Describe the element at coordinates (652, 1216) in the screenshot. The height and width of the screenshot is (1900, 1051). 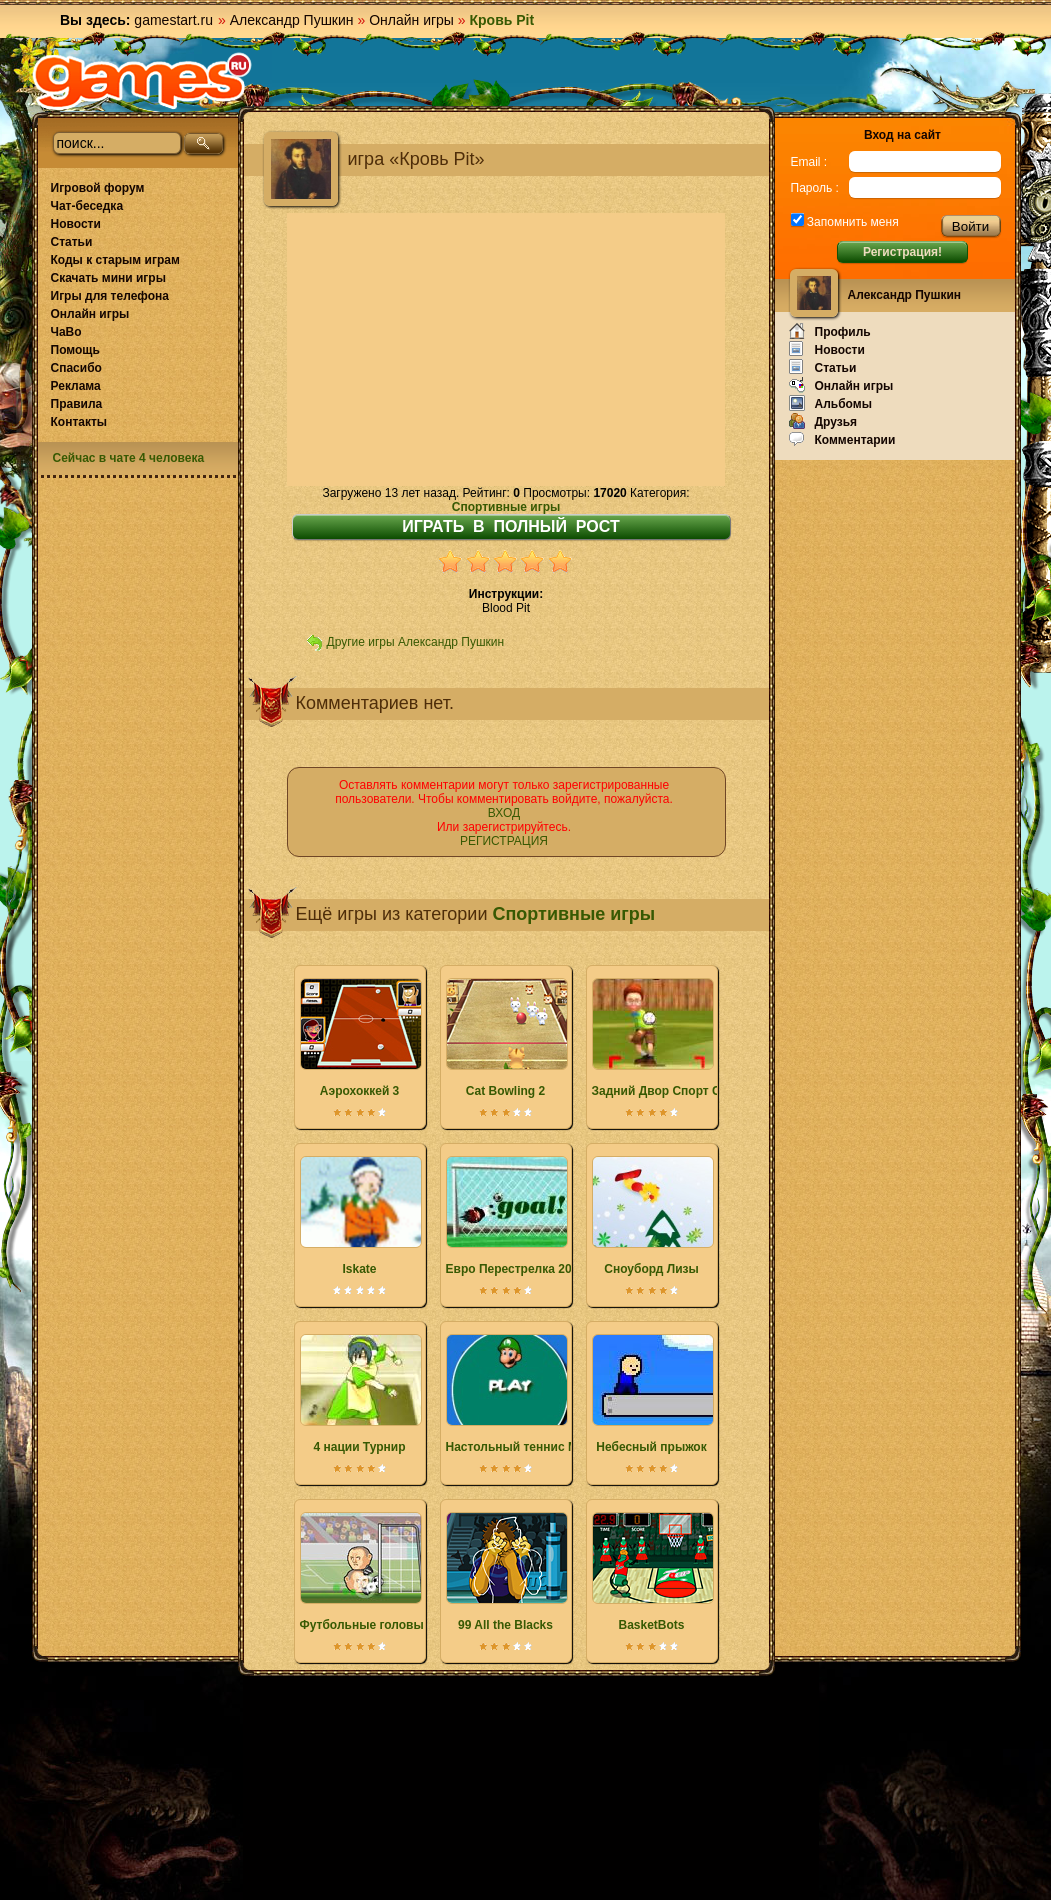
I see `Сноуборд Лизы` at that location.